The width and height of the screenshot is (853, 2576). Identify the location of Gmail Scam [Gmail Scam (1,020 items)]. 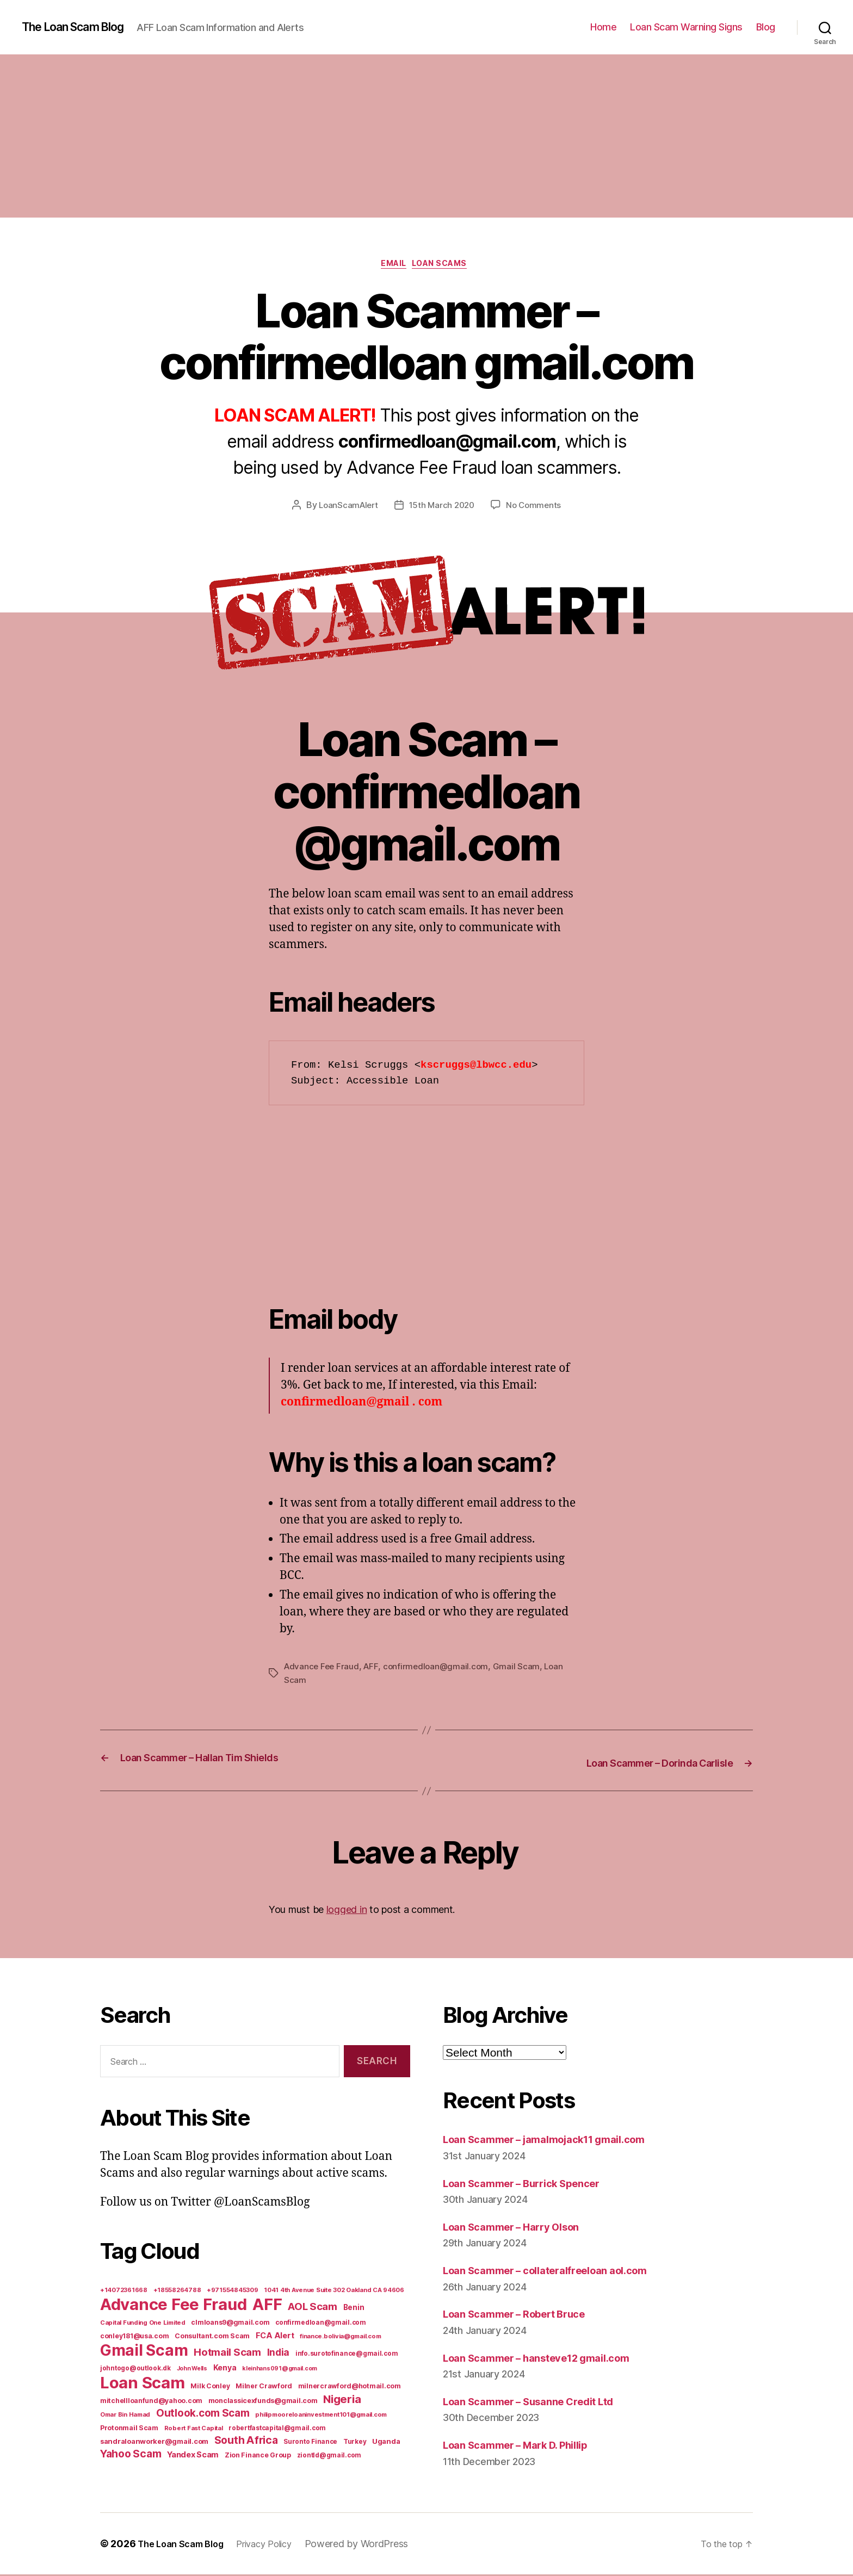
(144, 2352).